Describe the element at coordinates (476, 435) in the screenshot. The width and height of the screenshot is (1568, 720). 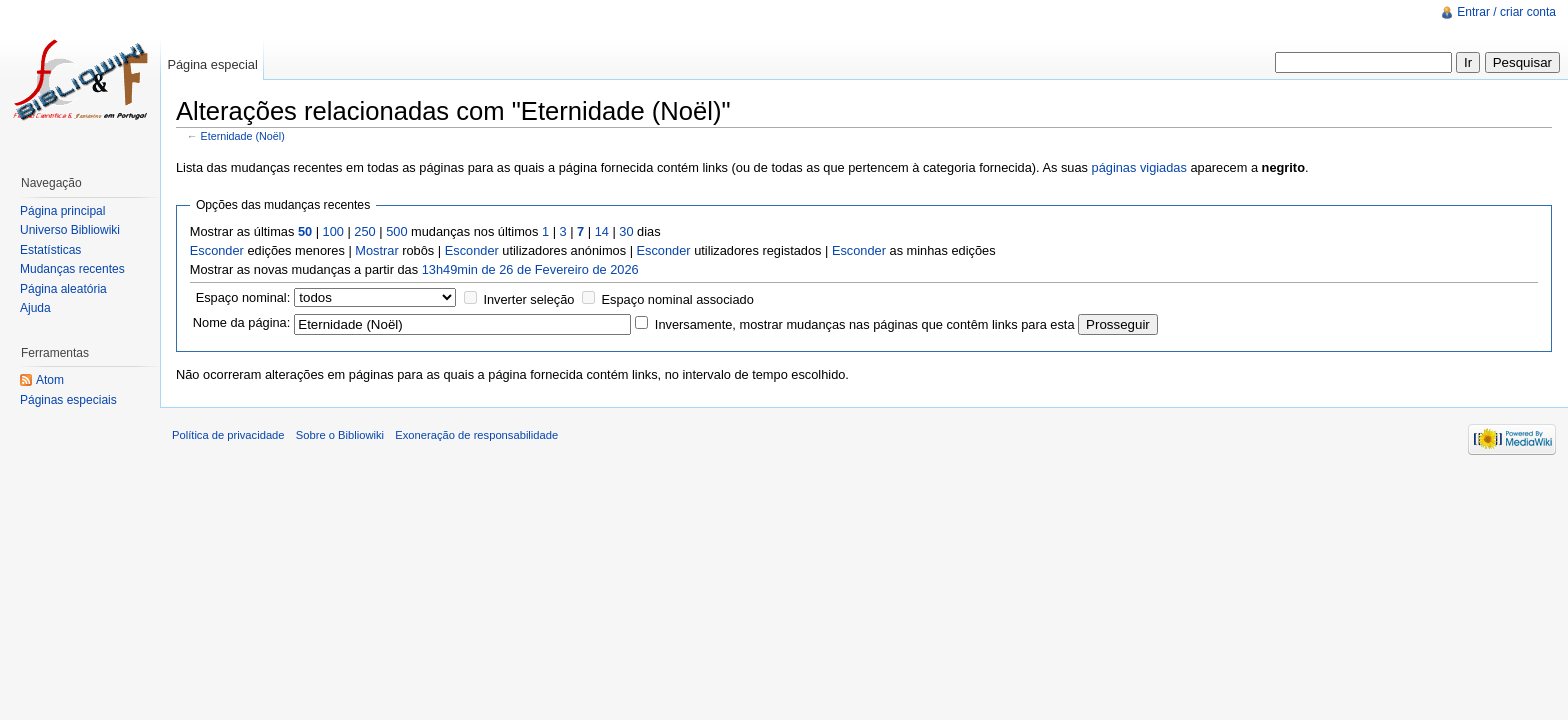
I see `Exoneração de responsabilidade` at that location.